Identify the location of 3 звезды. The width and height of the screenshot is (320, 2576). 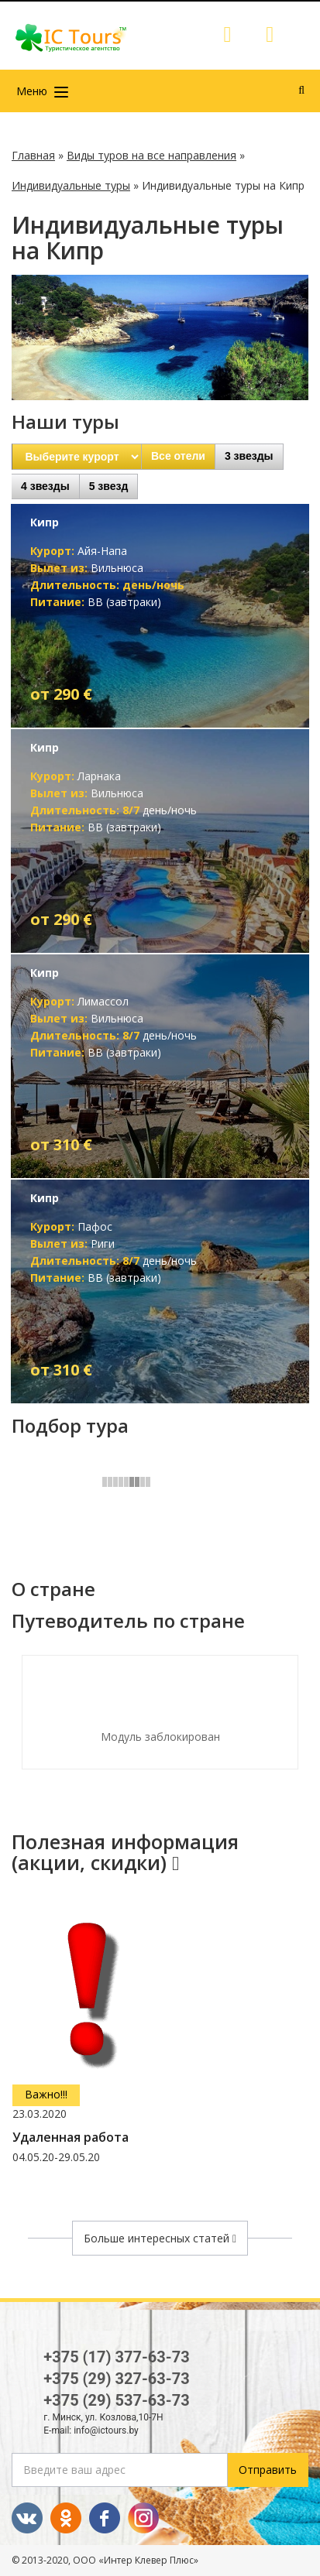
(249, 456).